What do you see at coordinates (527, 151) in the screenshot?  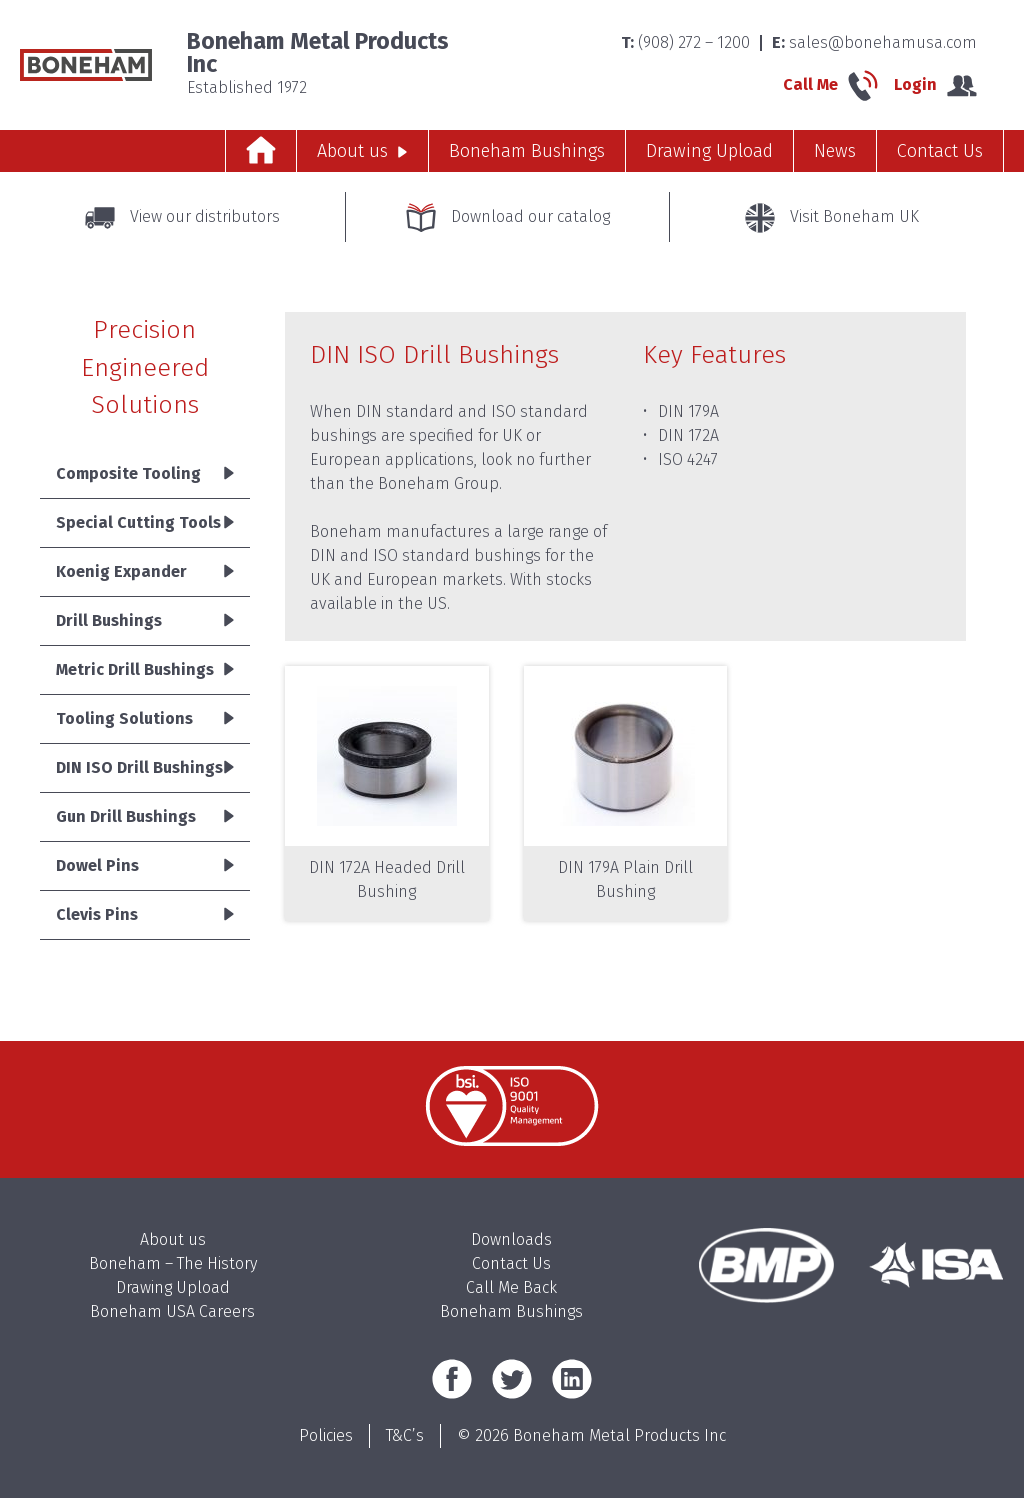 I see `Boneham Bushings` at bounding box center [527, 151].